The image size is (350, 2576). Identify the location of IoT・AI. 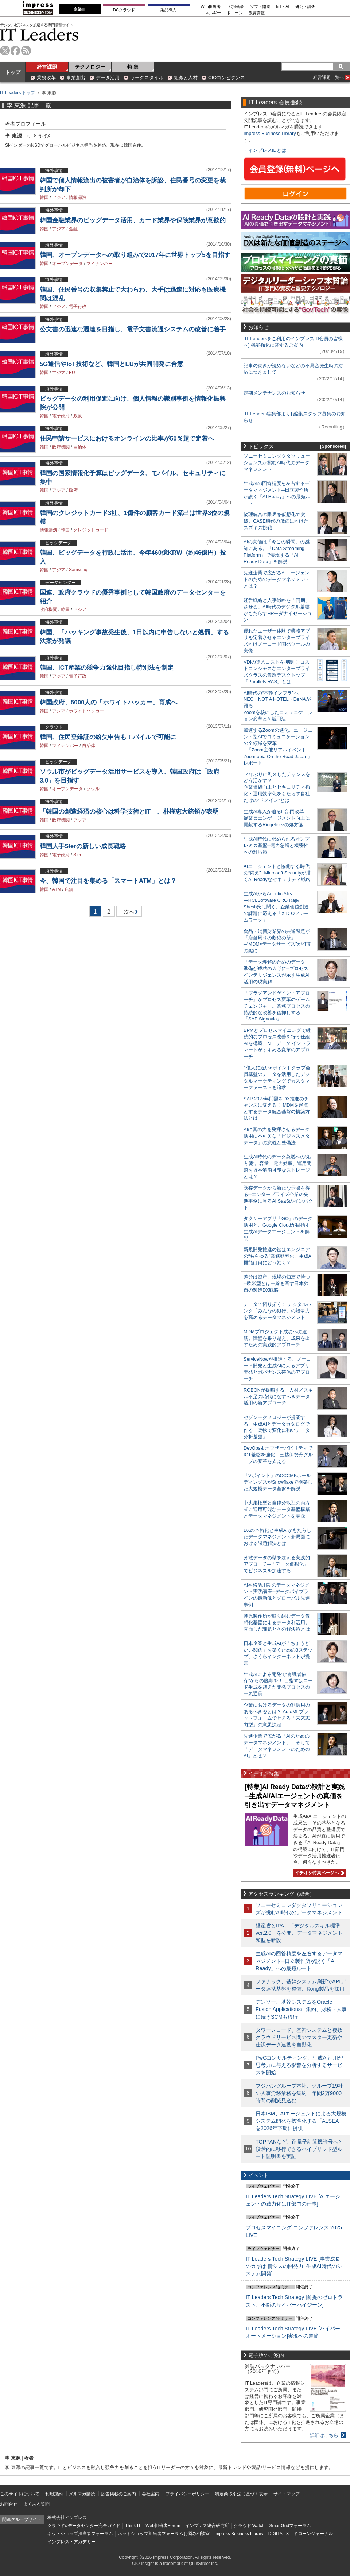
(282, 7).